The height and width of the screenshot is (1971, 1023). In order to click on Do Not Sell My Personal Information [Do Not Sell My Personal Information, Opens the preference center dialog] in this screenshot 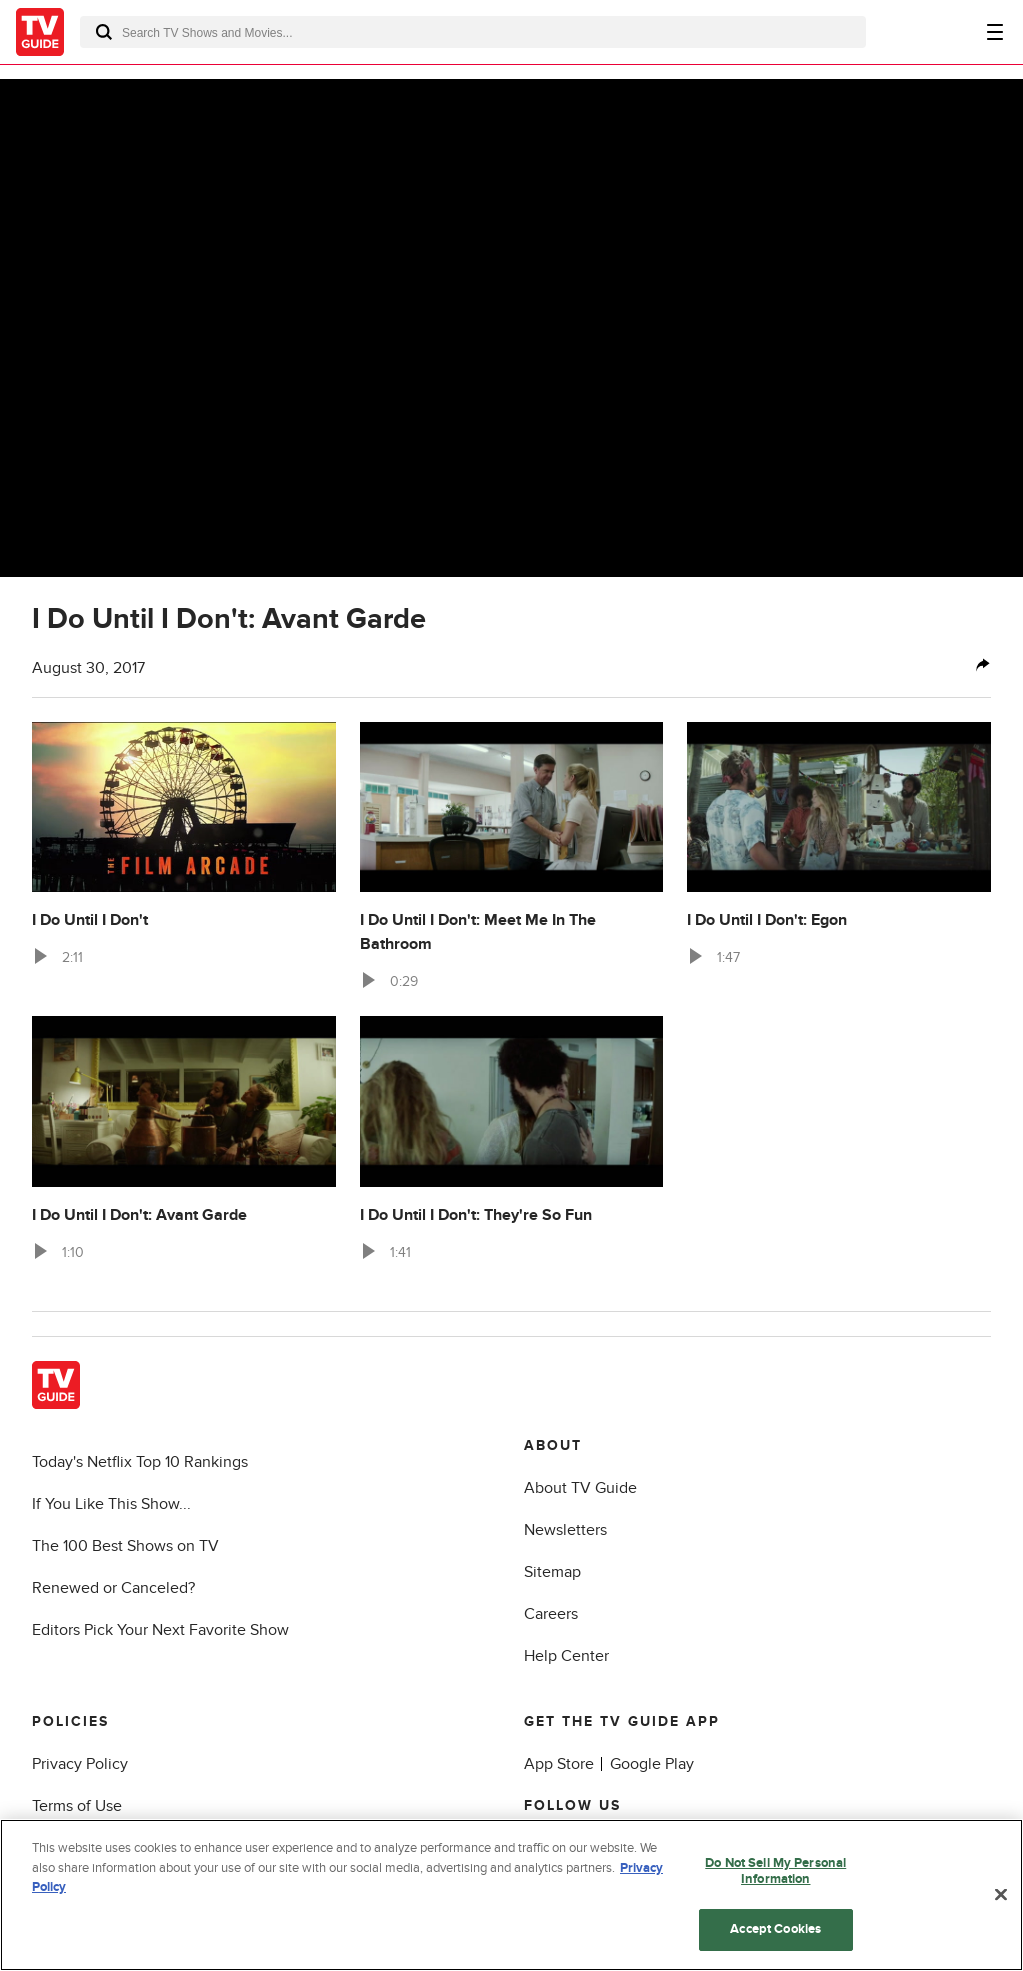, I will do `click(775, 1871)`.